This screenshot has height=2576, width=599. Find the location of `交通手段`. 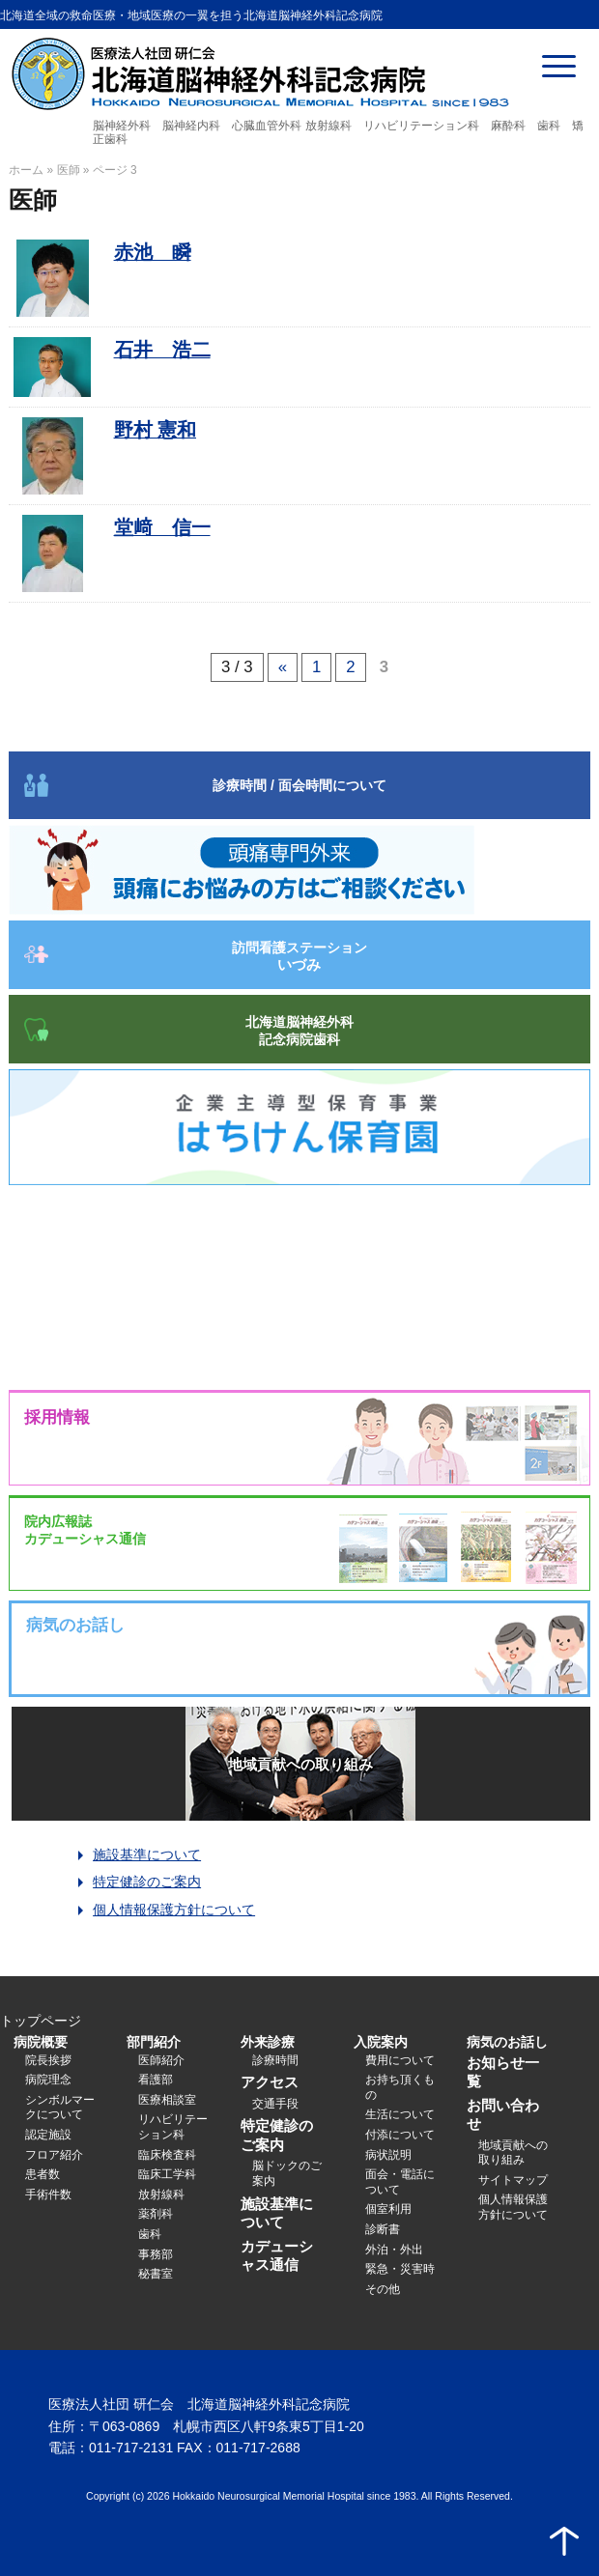

交通手段 is located at coordinates (275, 2103).